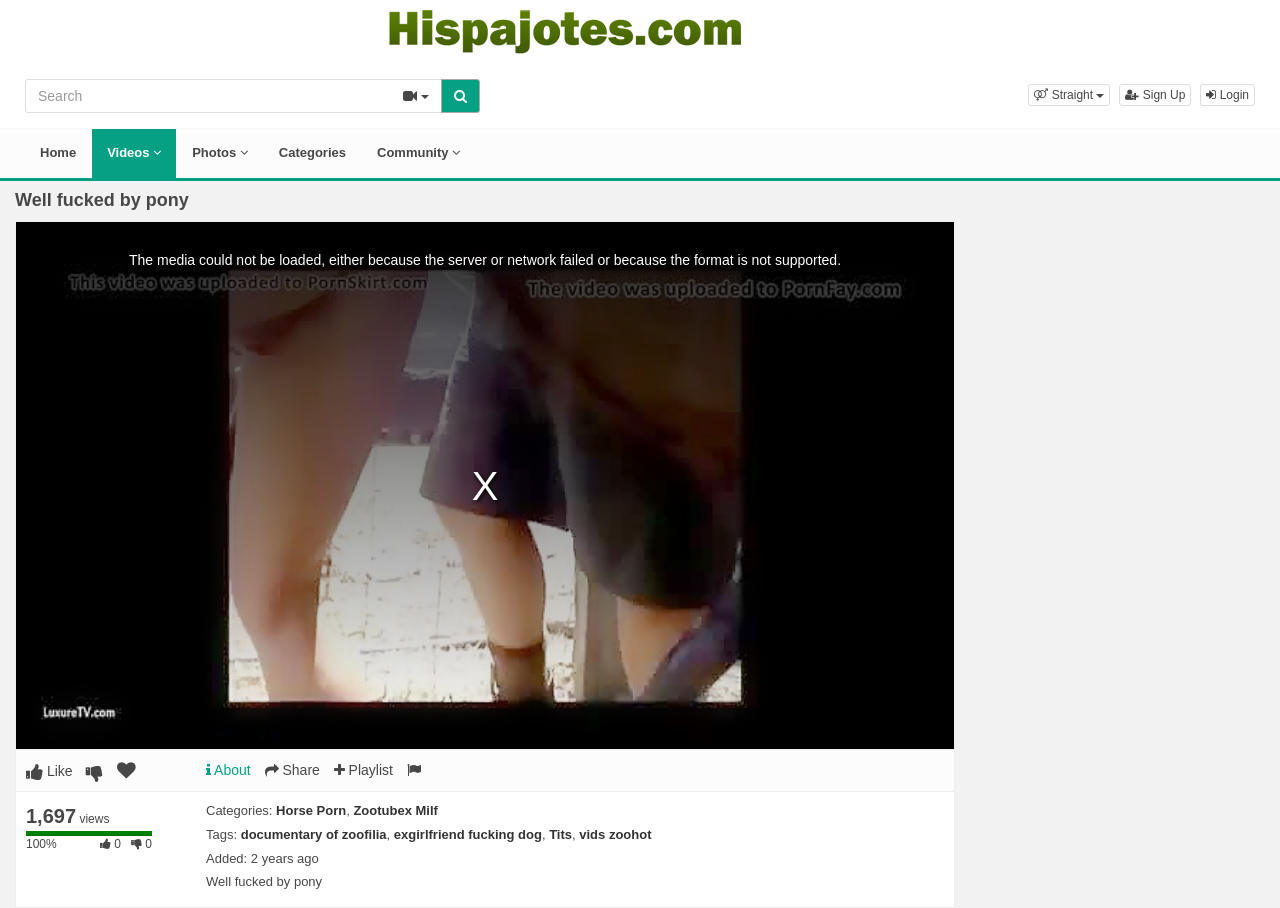 This screenshot has width=1280, height=908. Describe the element at coordinates (1227, 95) in the screenshot. I see `Login` at that location.